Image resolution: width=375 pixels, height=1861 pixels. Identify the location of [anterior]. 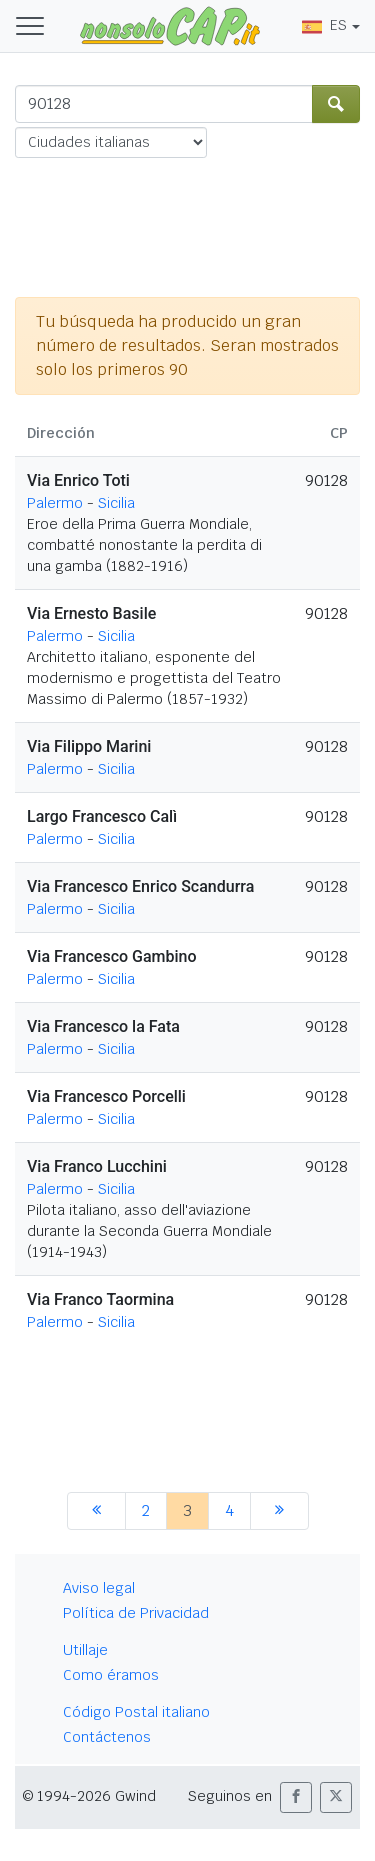
(96, 1511).